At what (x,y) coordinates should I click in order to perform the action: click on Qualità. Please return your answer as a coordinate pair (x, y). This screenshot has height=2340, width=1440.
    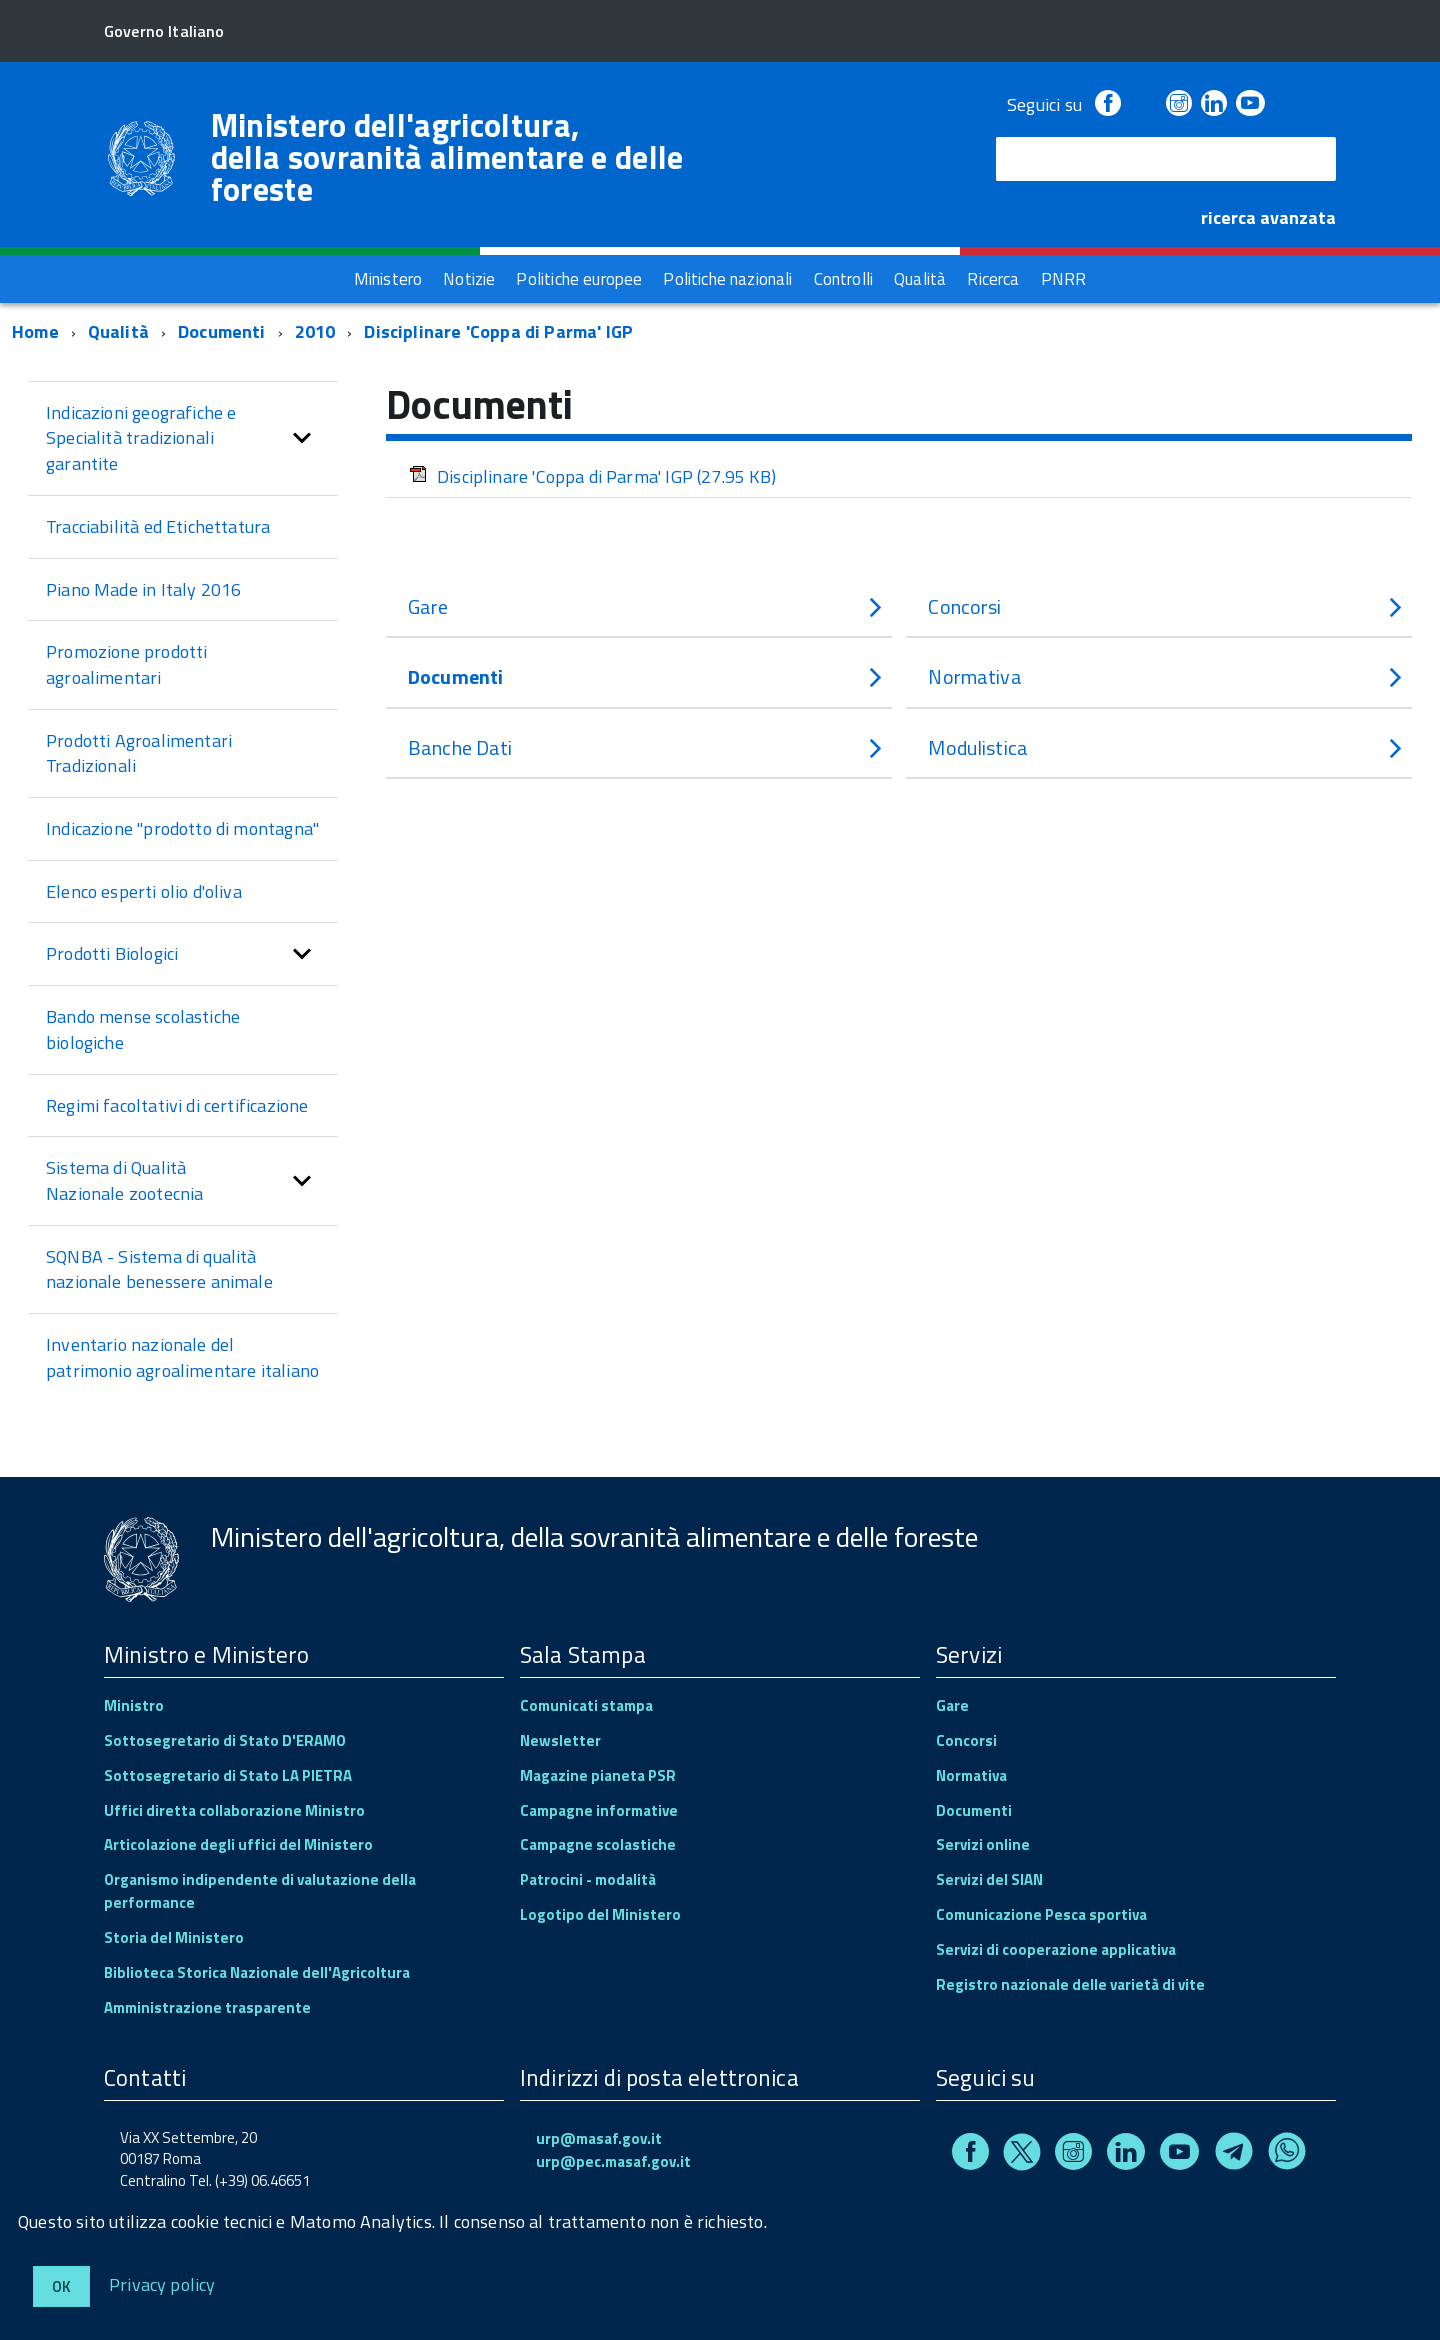
    Looking at the image, I should click on (118, 331).